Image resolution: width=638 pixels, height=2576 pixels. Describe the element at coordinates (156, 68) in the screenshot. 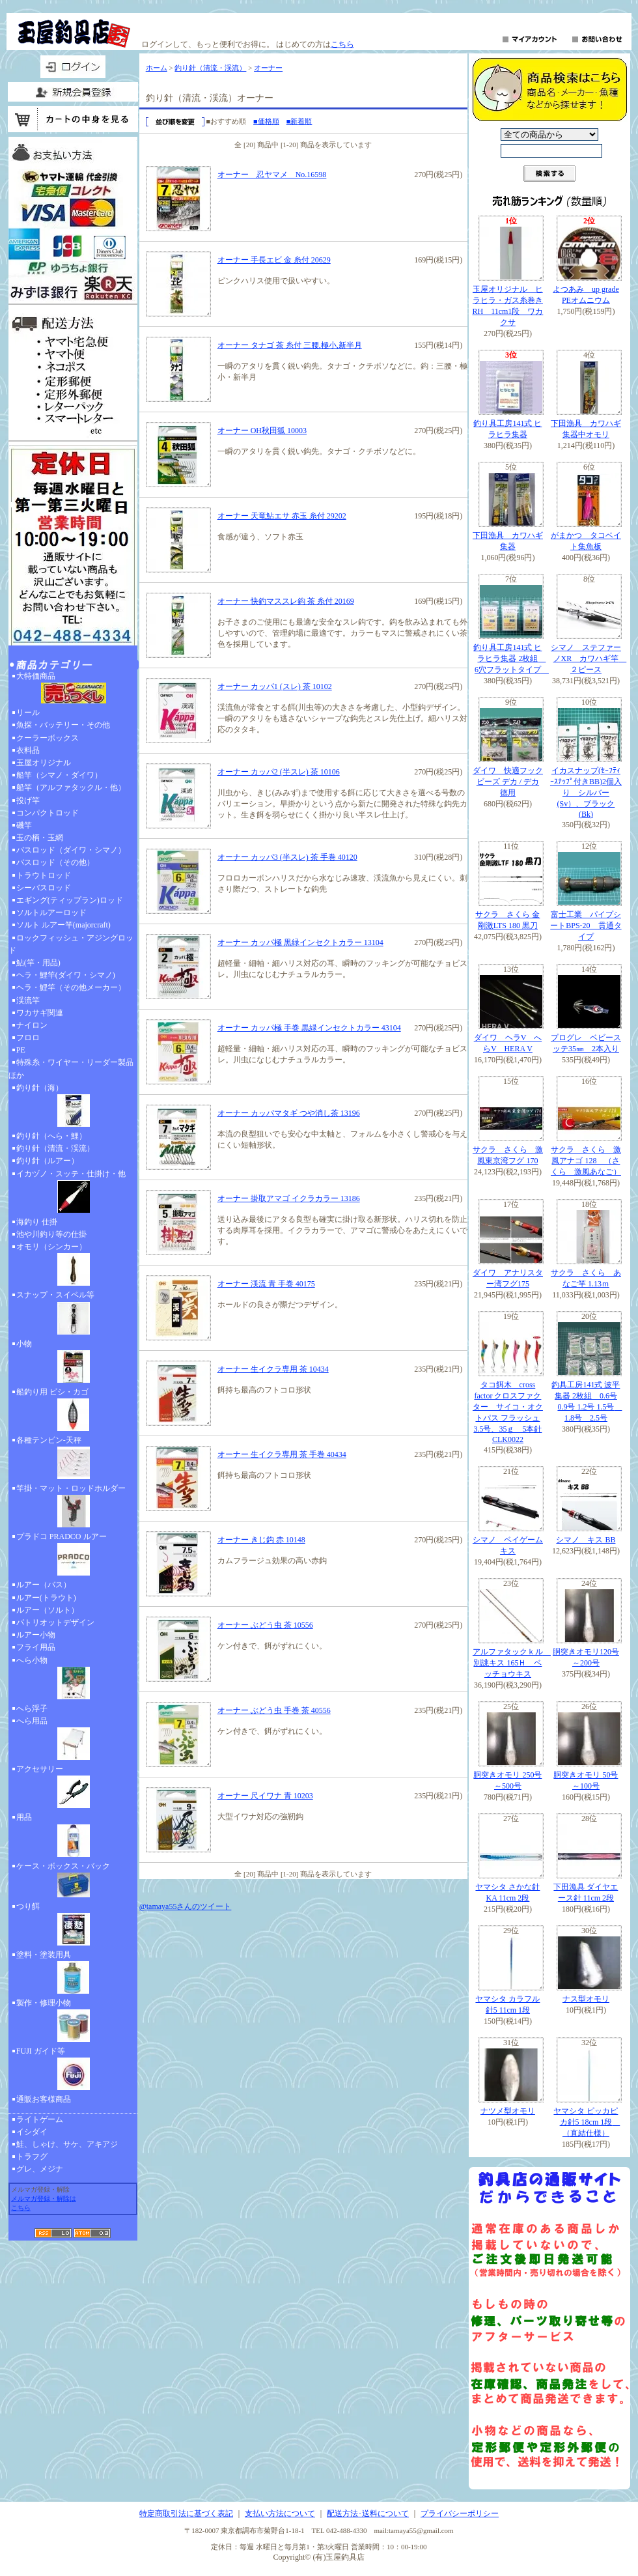

I see `ホーム` at that location.